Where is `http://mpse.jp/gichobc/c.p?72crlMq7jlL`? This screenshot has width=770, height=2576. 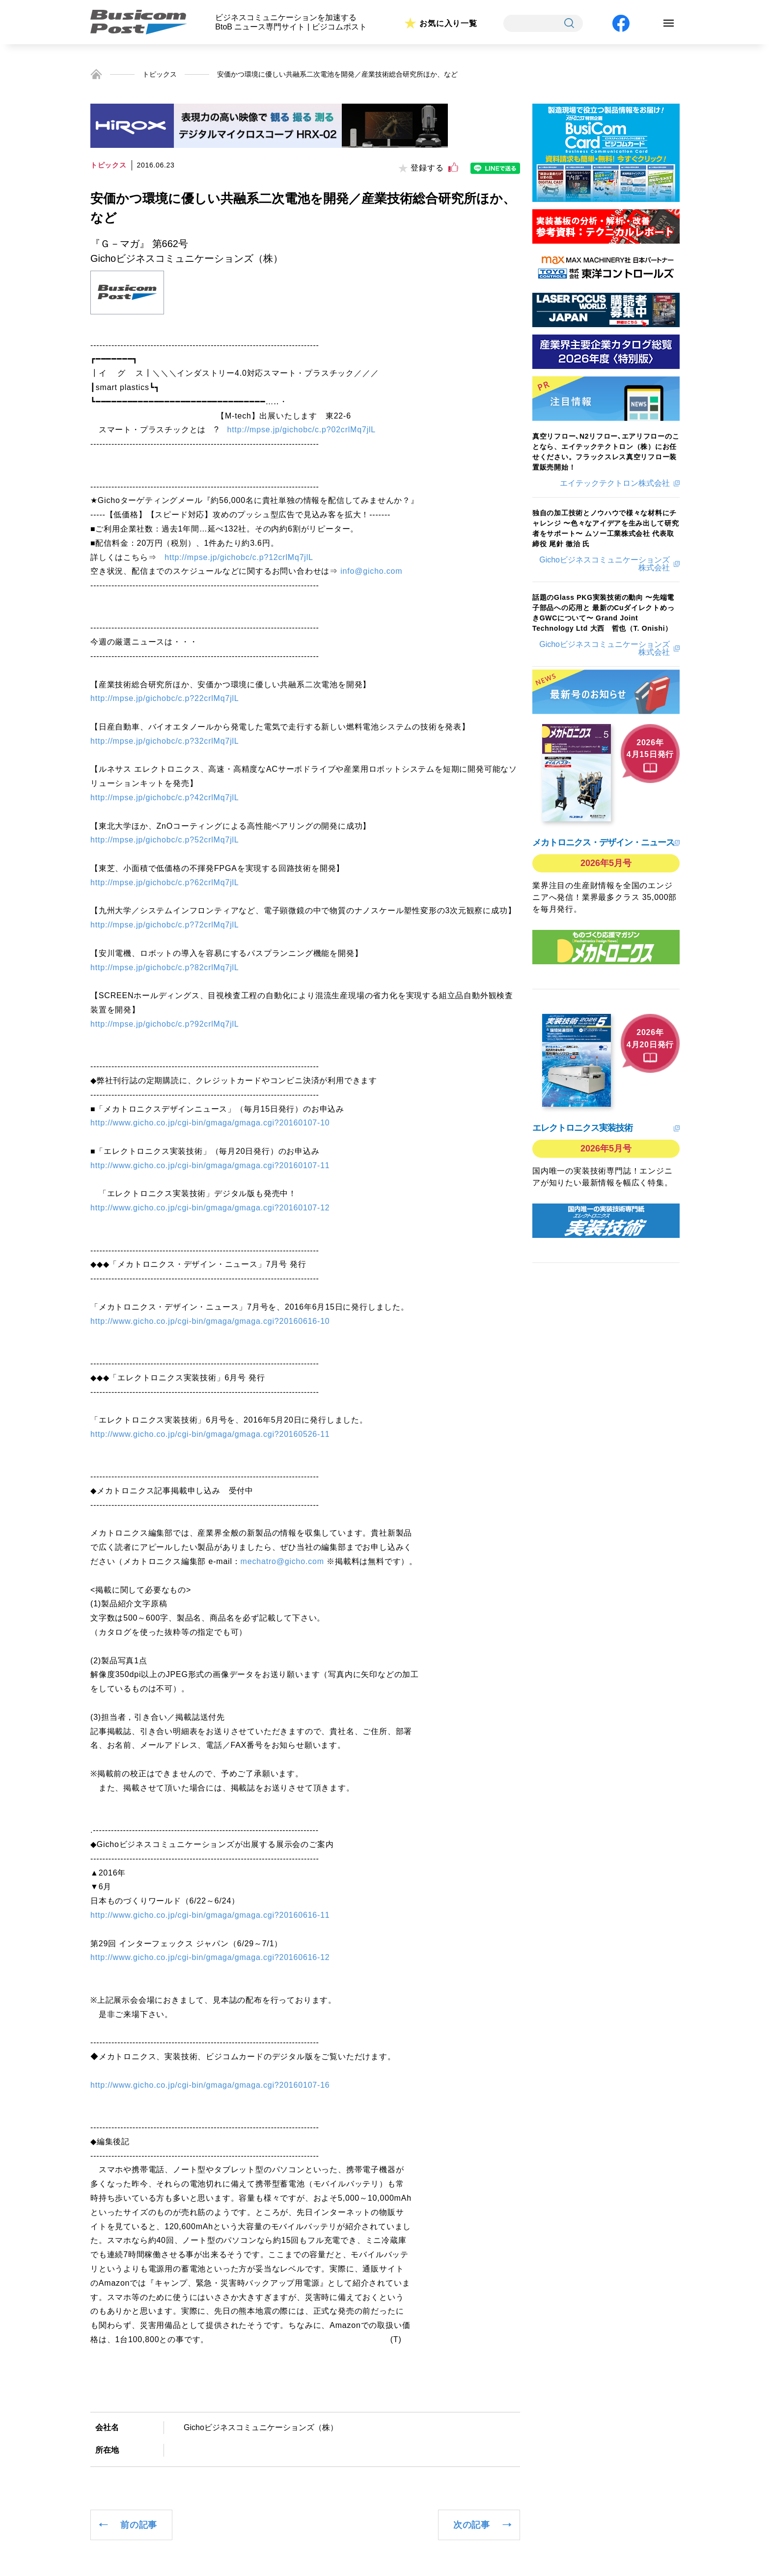
http://mpse.jp/gichobc/c.p?72crlMq7jlL is located at coordinates (164, 925).